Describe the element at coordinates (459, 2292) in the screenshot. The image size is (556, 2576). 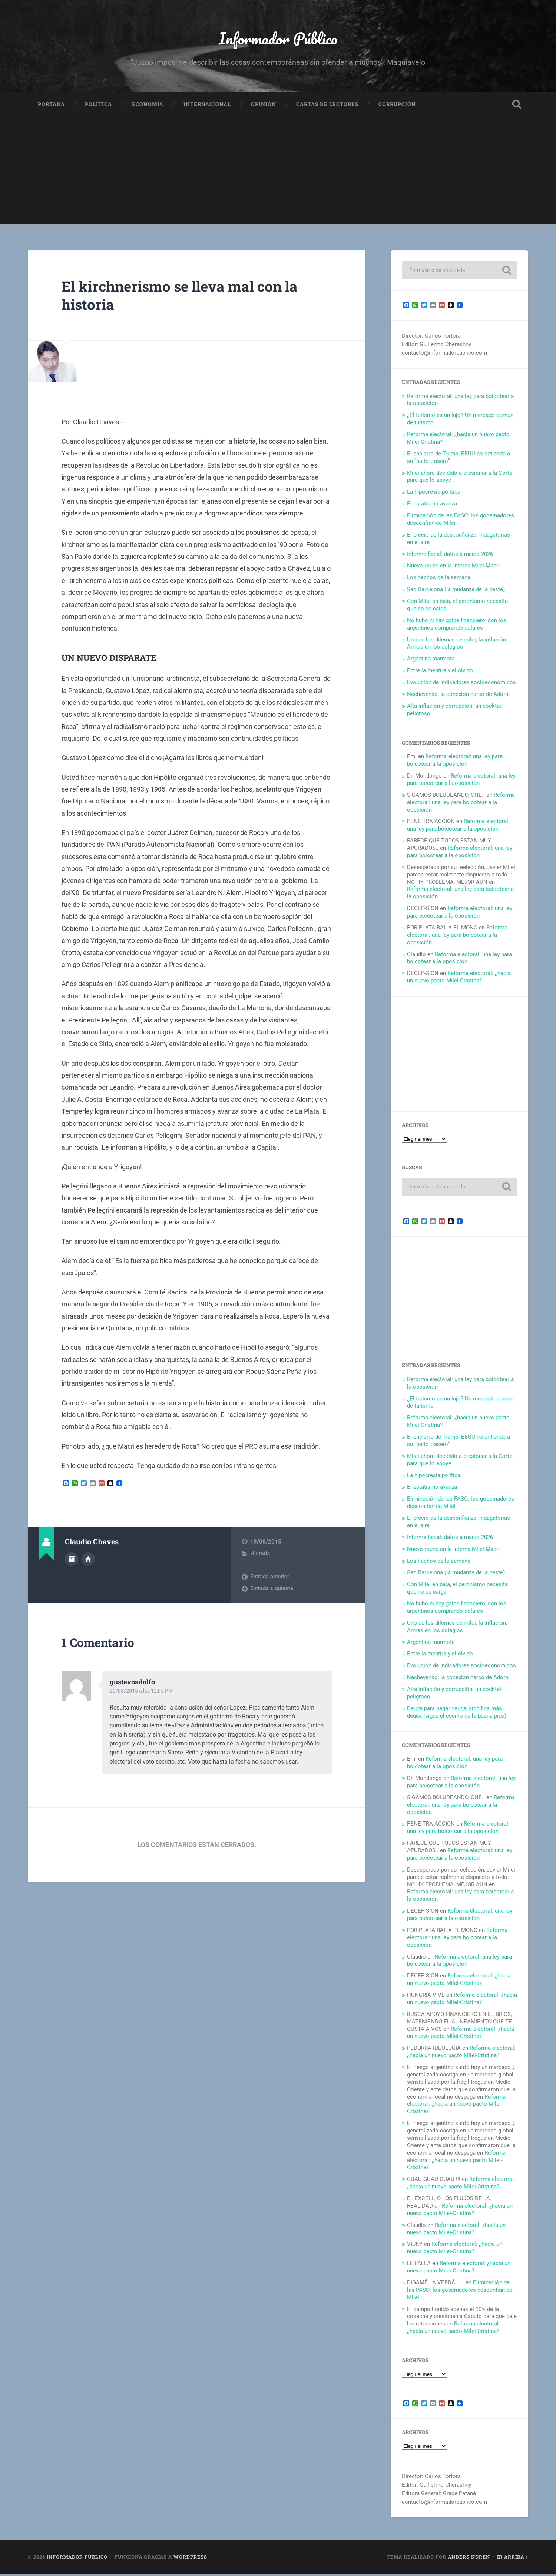
I see `Eliminación de las PASO: los gobernadores desconfían de Milei` at that location.